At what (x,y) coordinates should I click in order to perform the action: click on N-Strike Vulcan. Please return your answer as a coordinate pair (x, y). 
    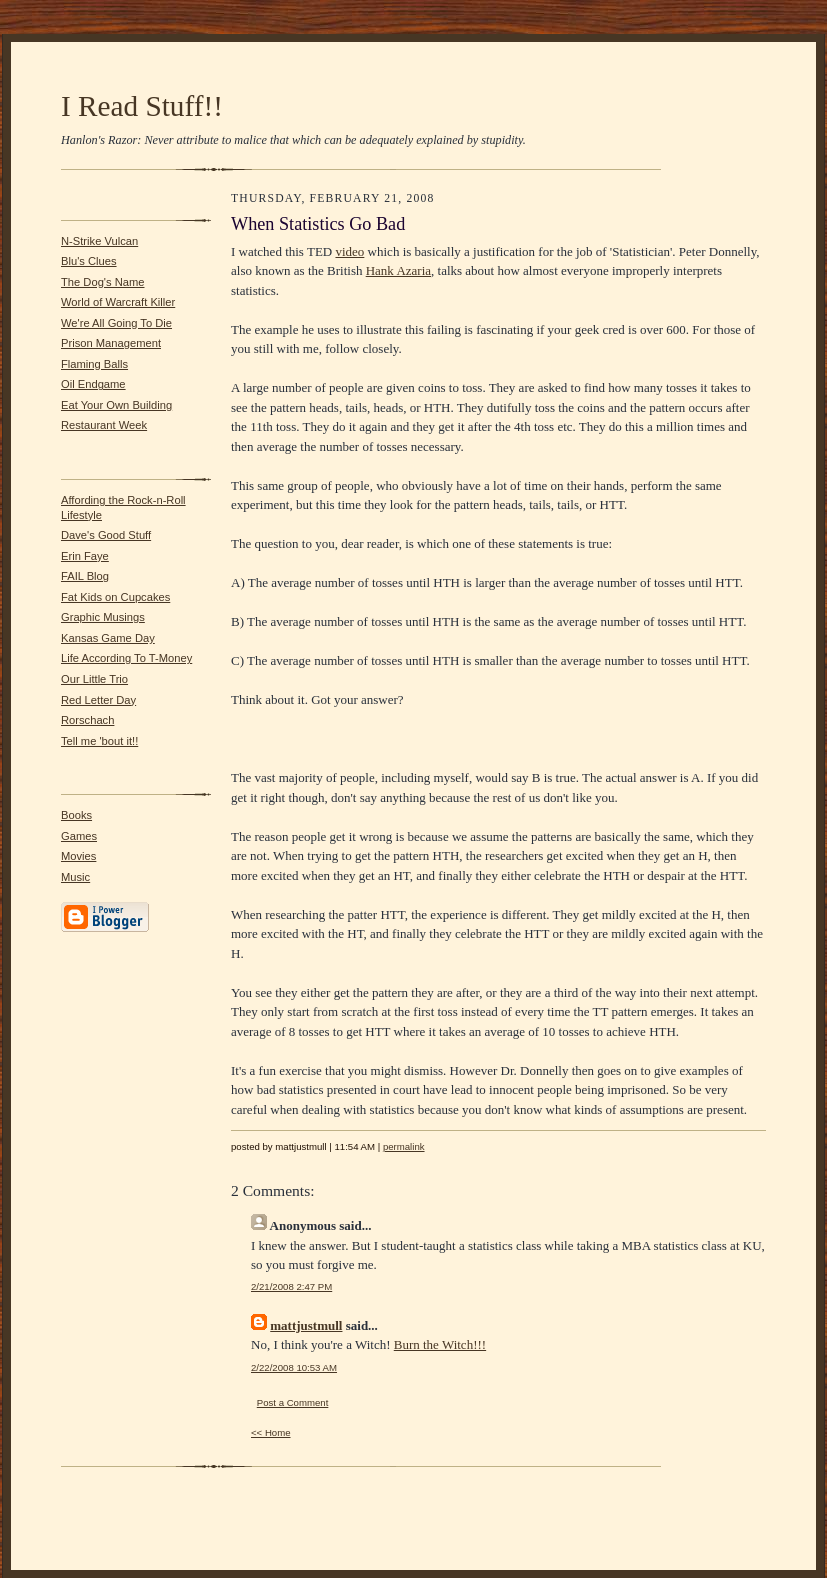
    Looking at the image, I should click on (99, 241).